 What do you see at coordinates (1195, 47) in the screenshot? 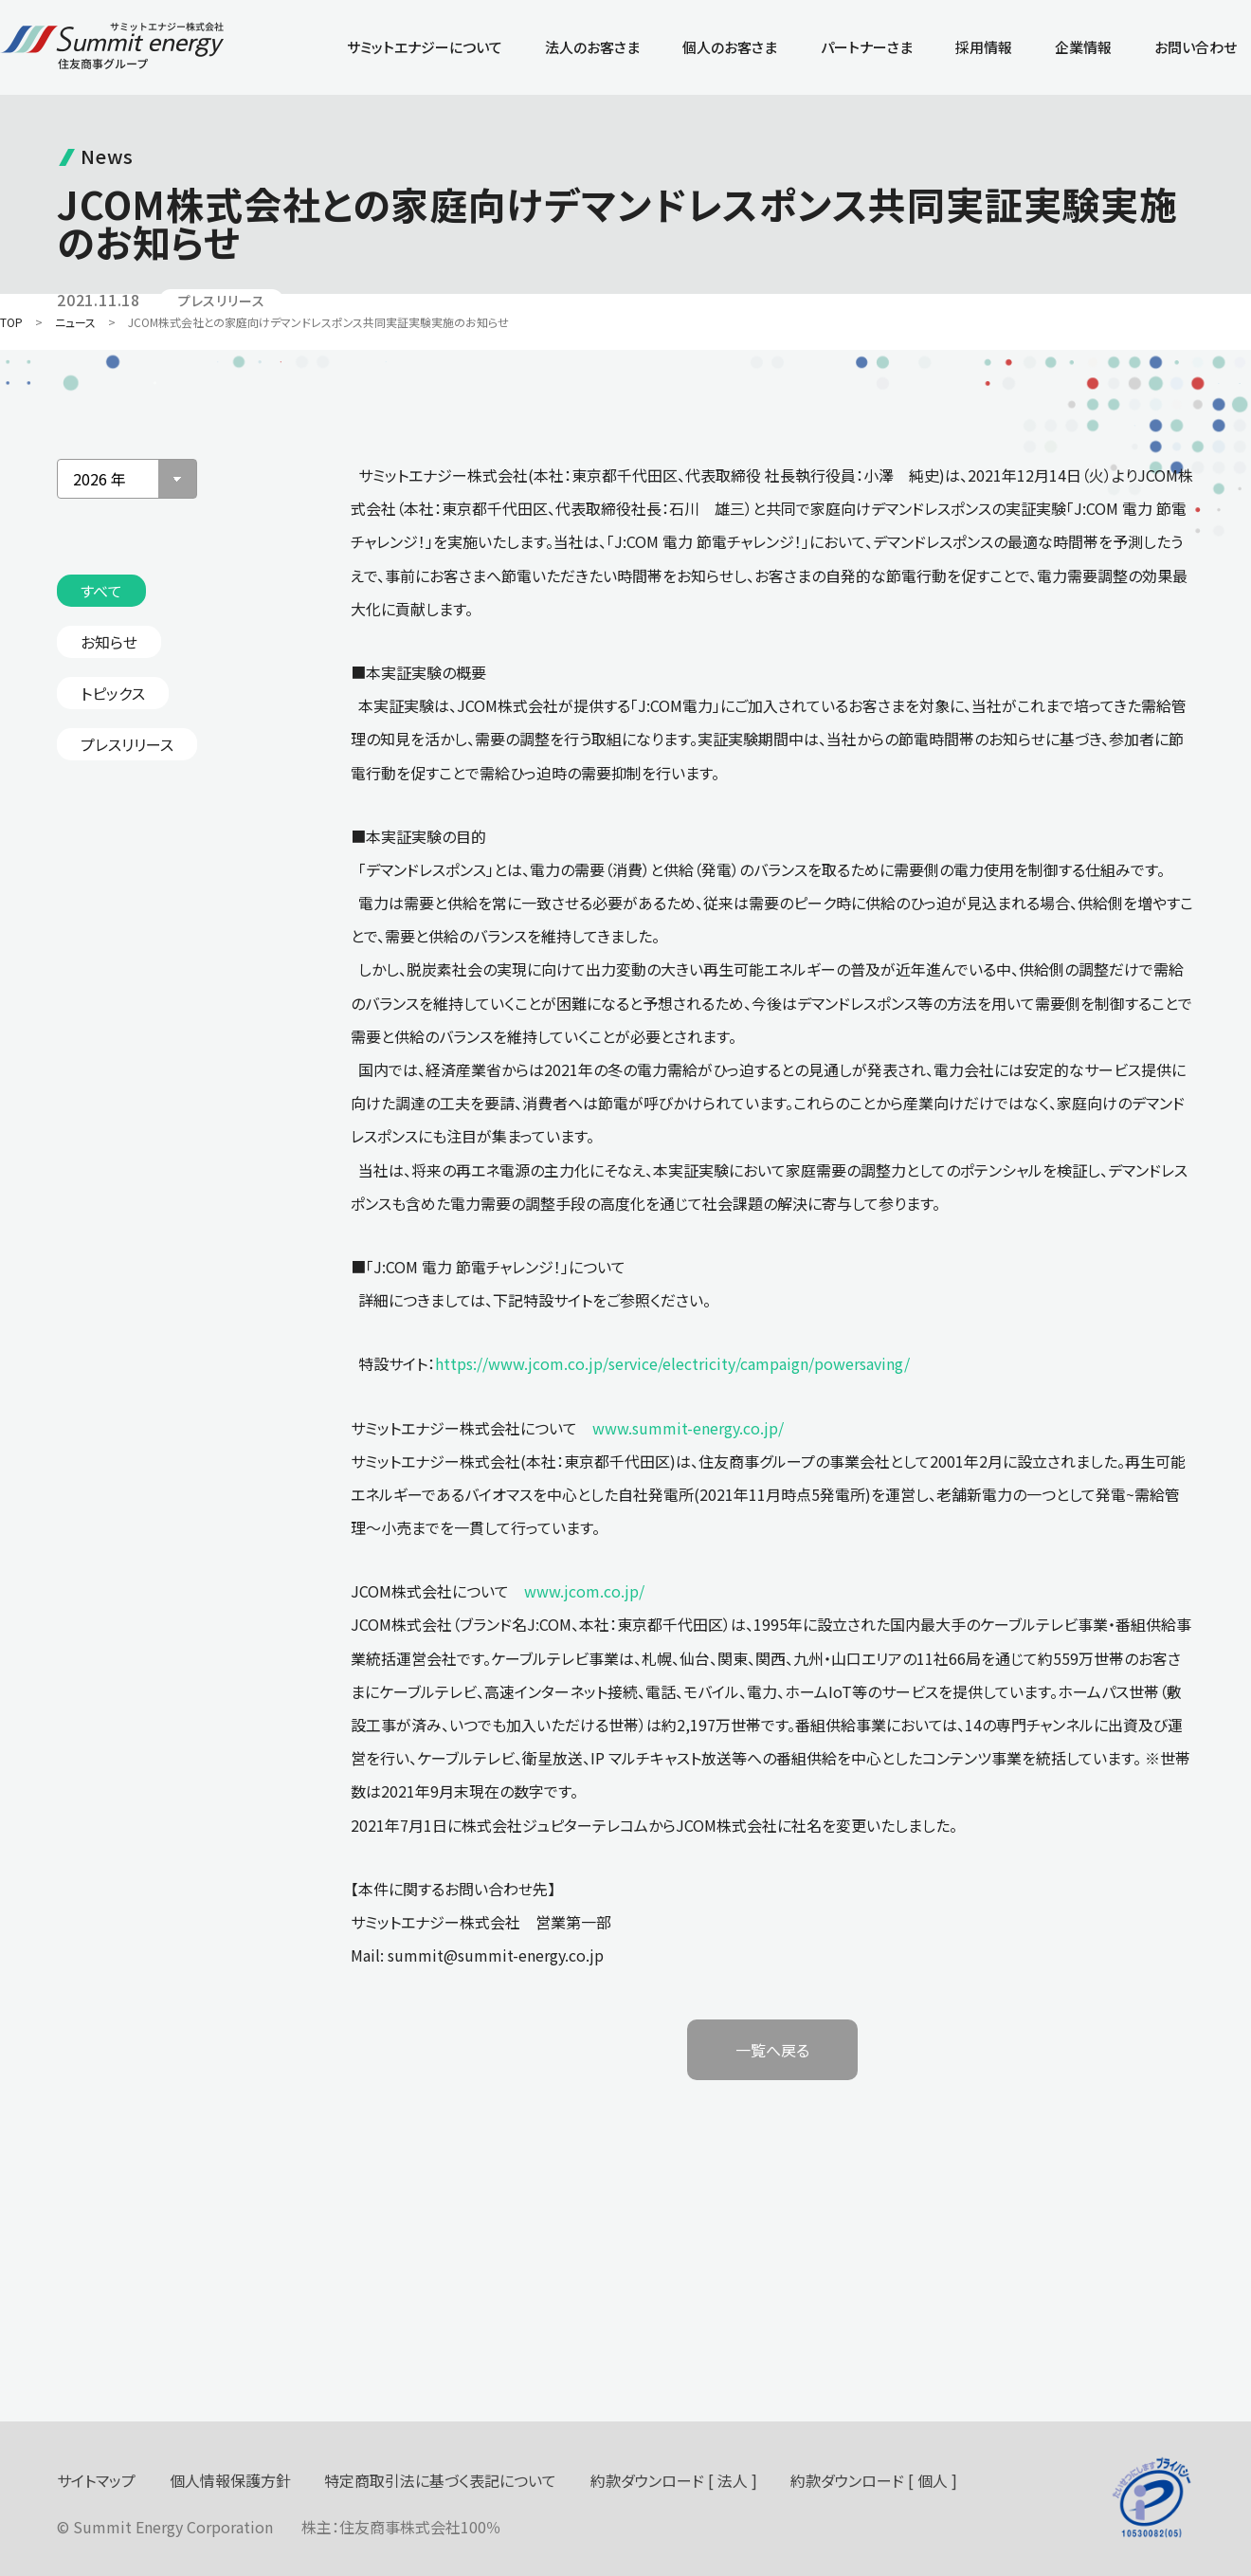
I see `お問い合わせ` at bounding box center [1195, 47].